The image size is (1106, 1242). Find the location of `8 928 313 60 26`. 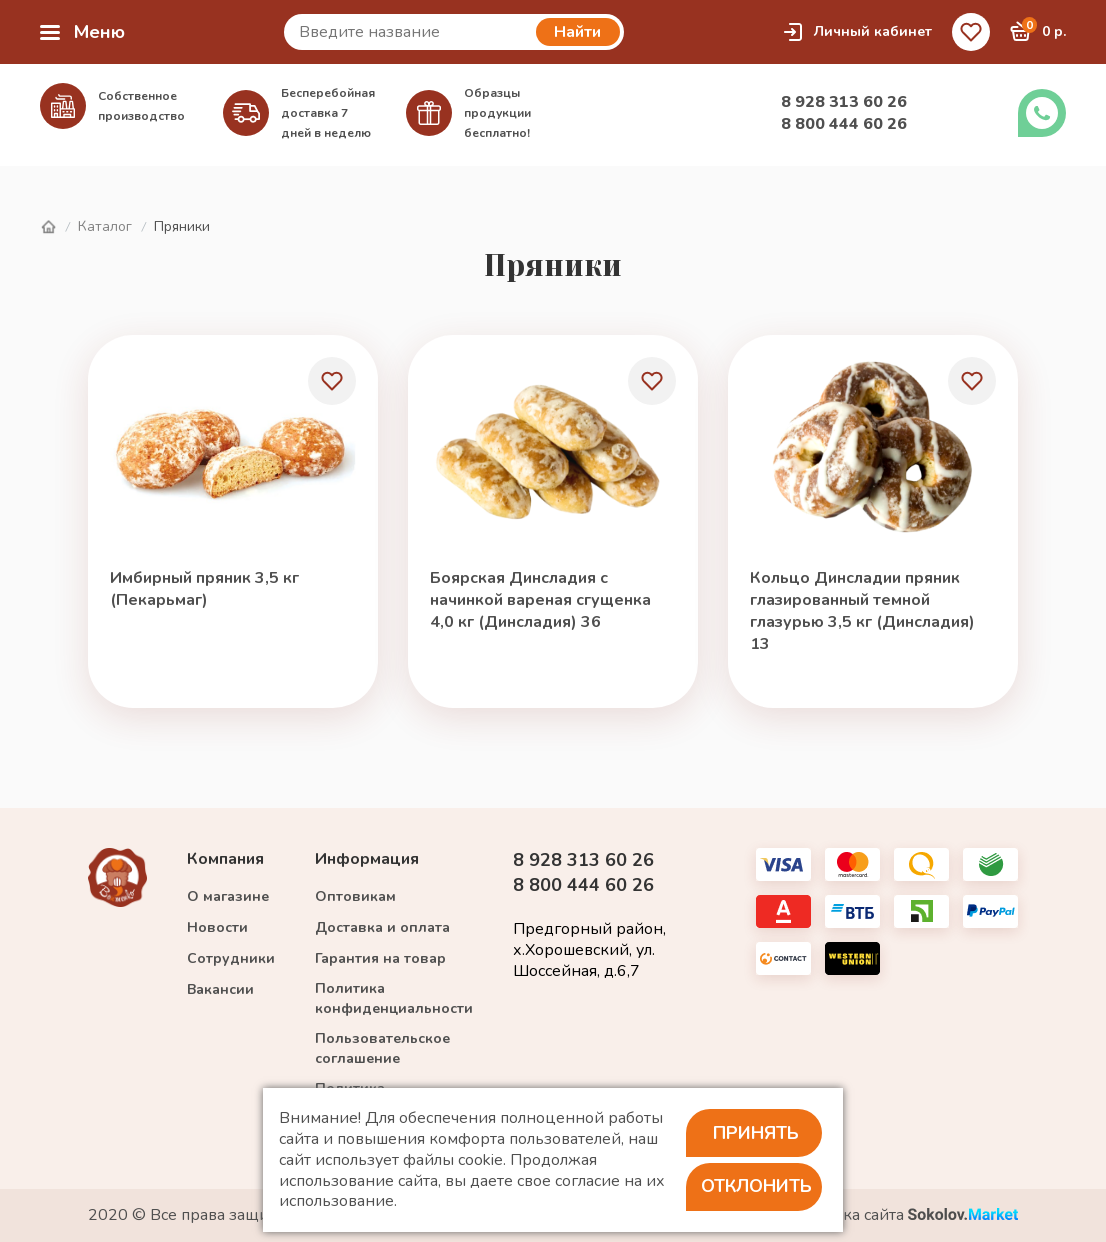

8 928 313 60 26 is located at coordinates (844, 102).